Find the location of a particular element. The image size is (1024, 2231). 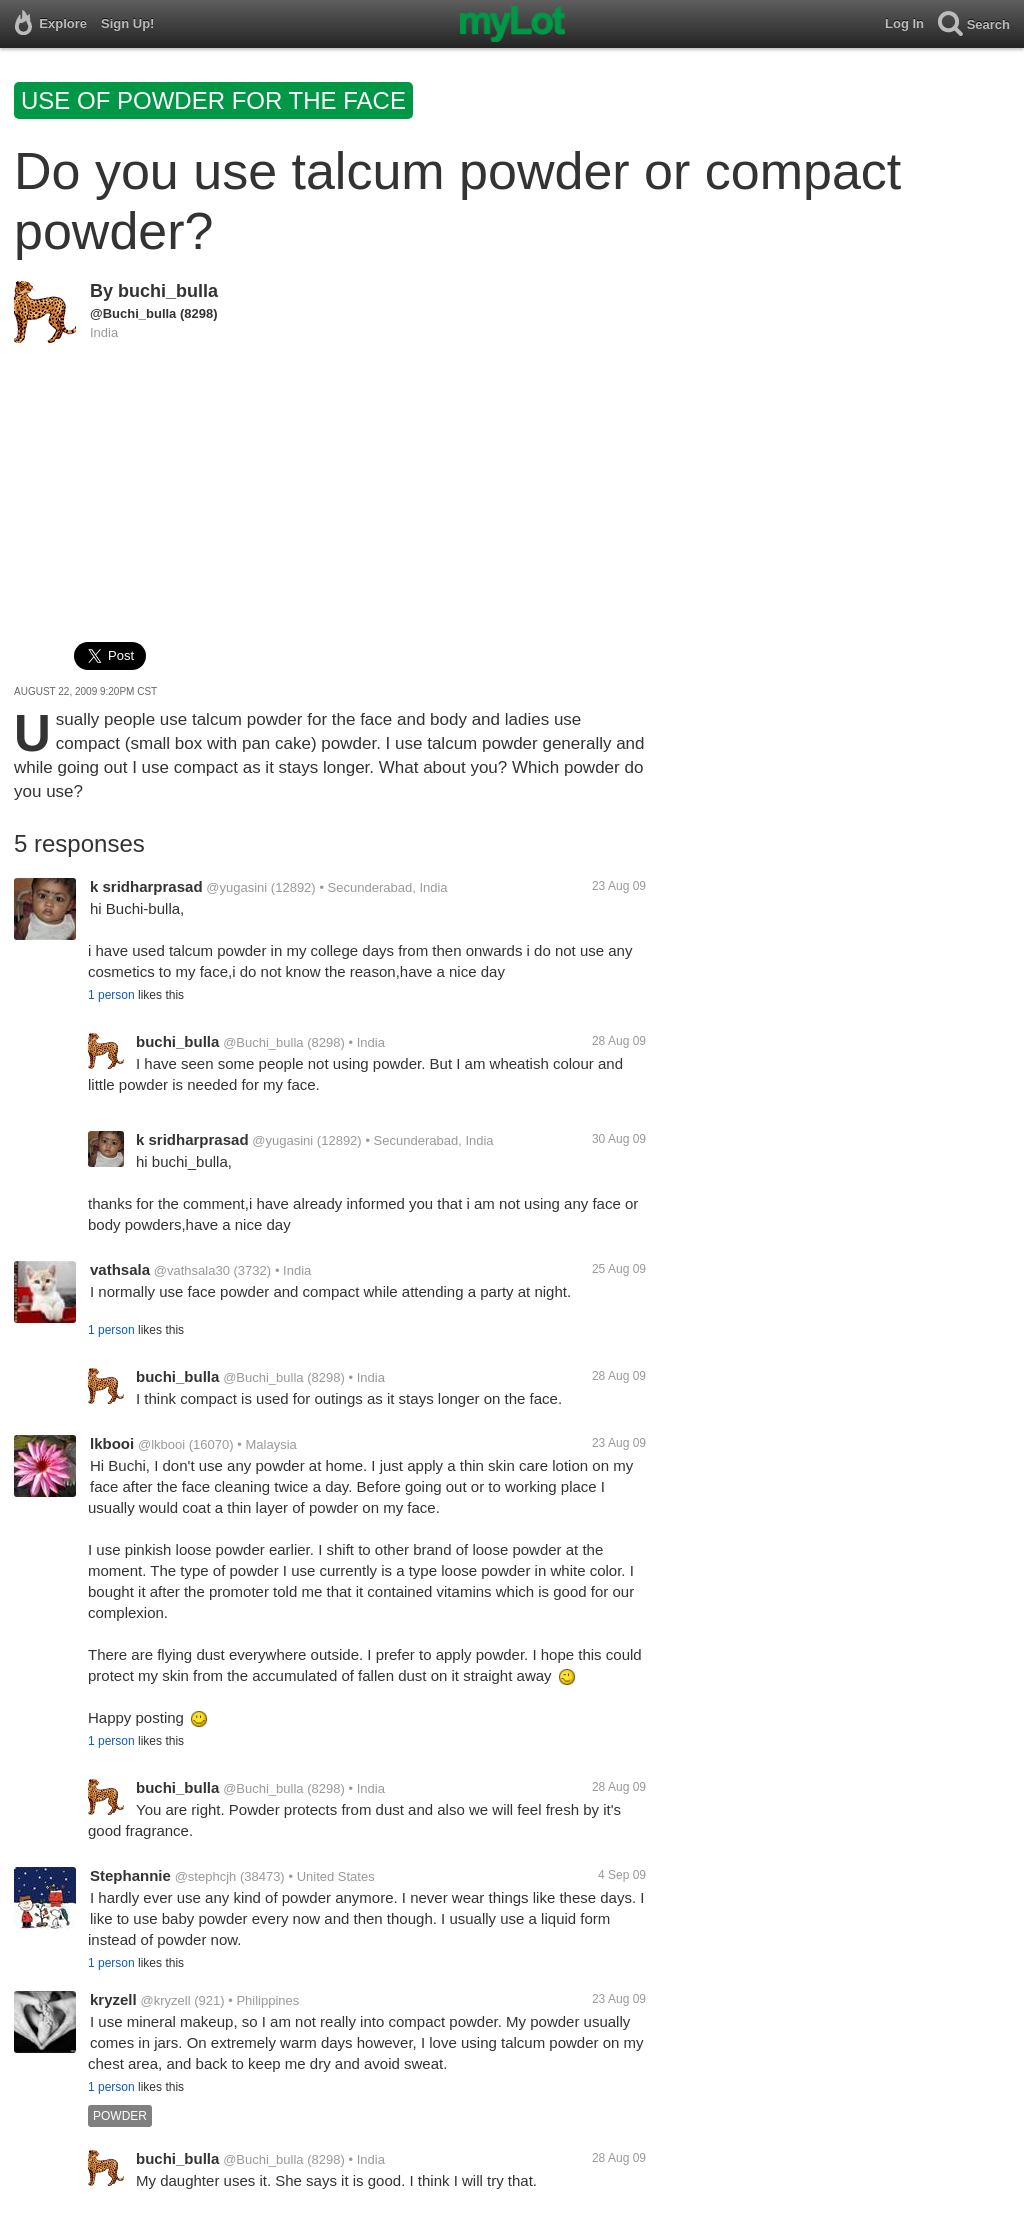

@Buchi_bulla is located at coordinates (133, 313).